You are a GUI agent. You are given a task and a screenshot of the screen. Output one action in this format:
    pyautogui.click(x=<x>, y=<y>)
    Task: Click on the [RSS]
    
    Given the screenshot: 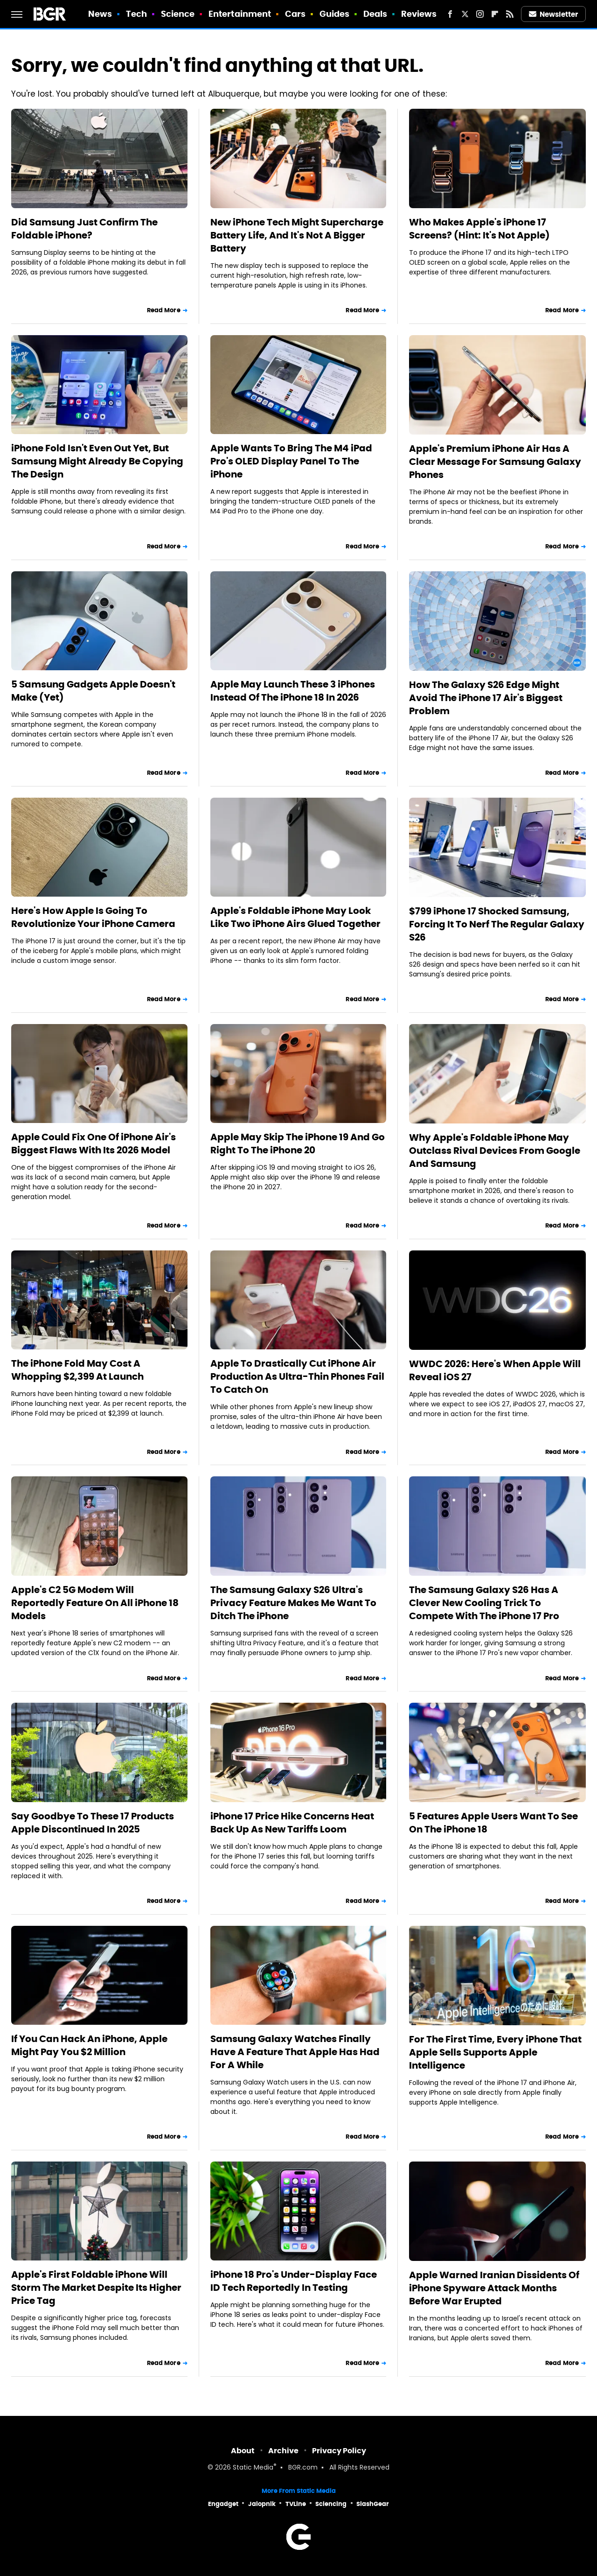 What is the action you would take?
    pyautogui.click(x=510, y=14)
    